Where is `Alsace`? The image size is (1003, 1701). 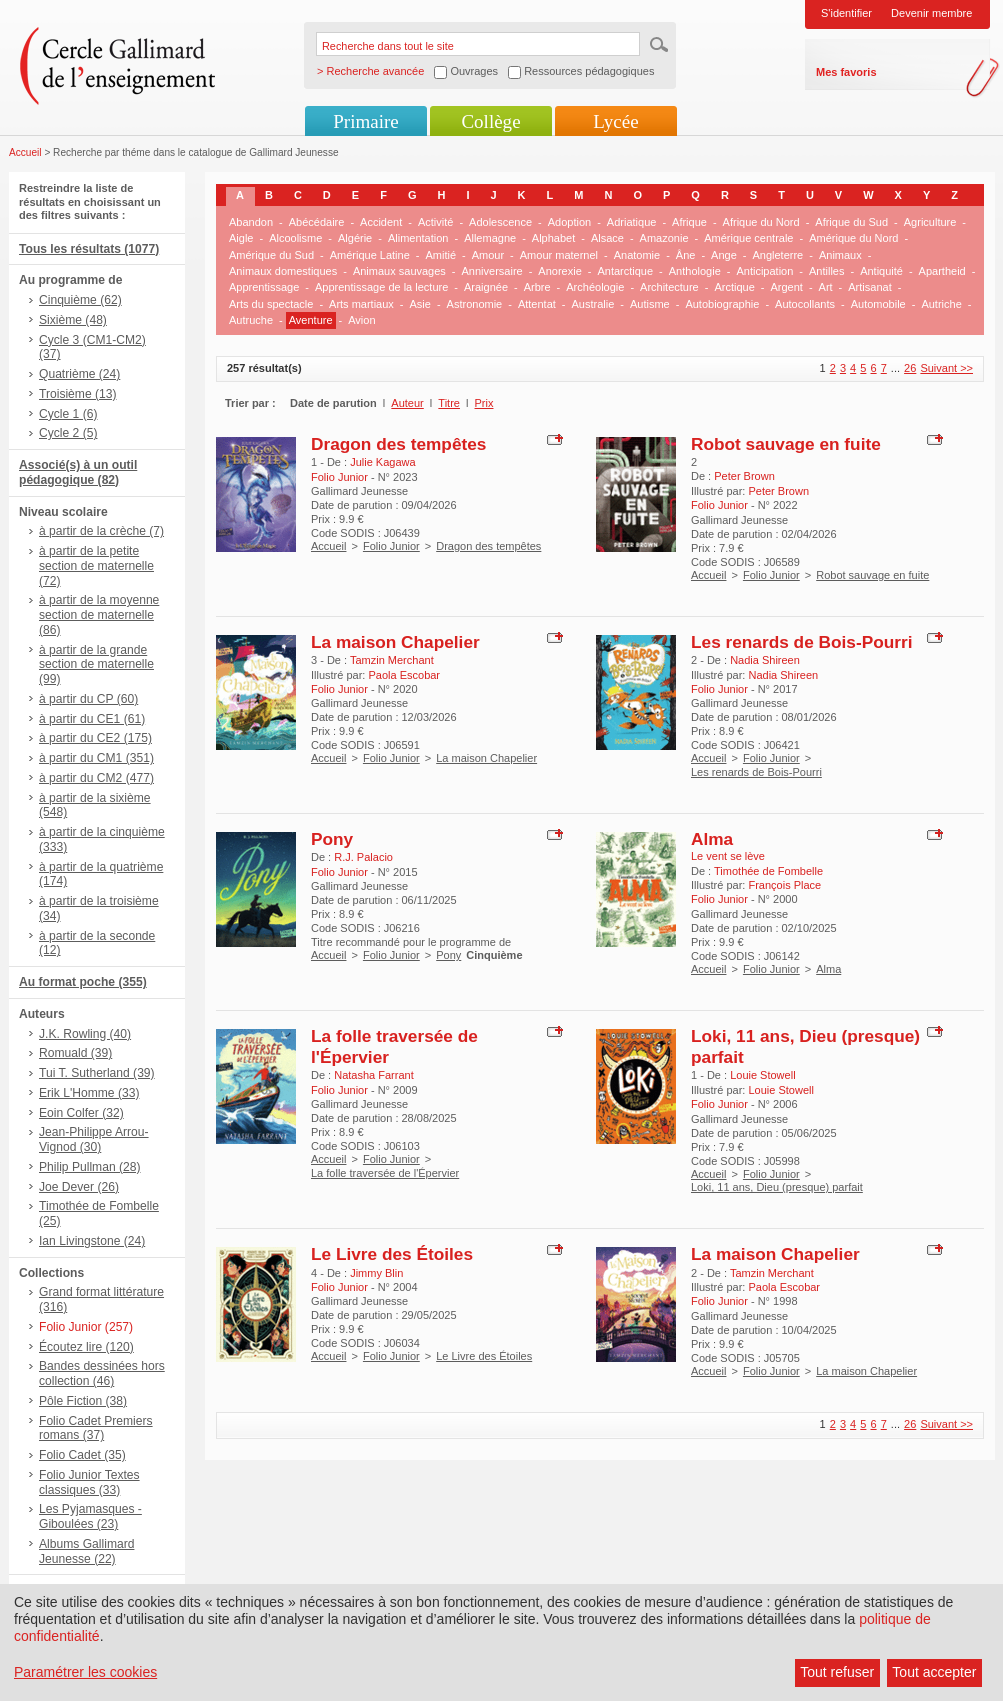 Alsace is located at coordinates (607, 238).